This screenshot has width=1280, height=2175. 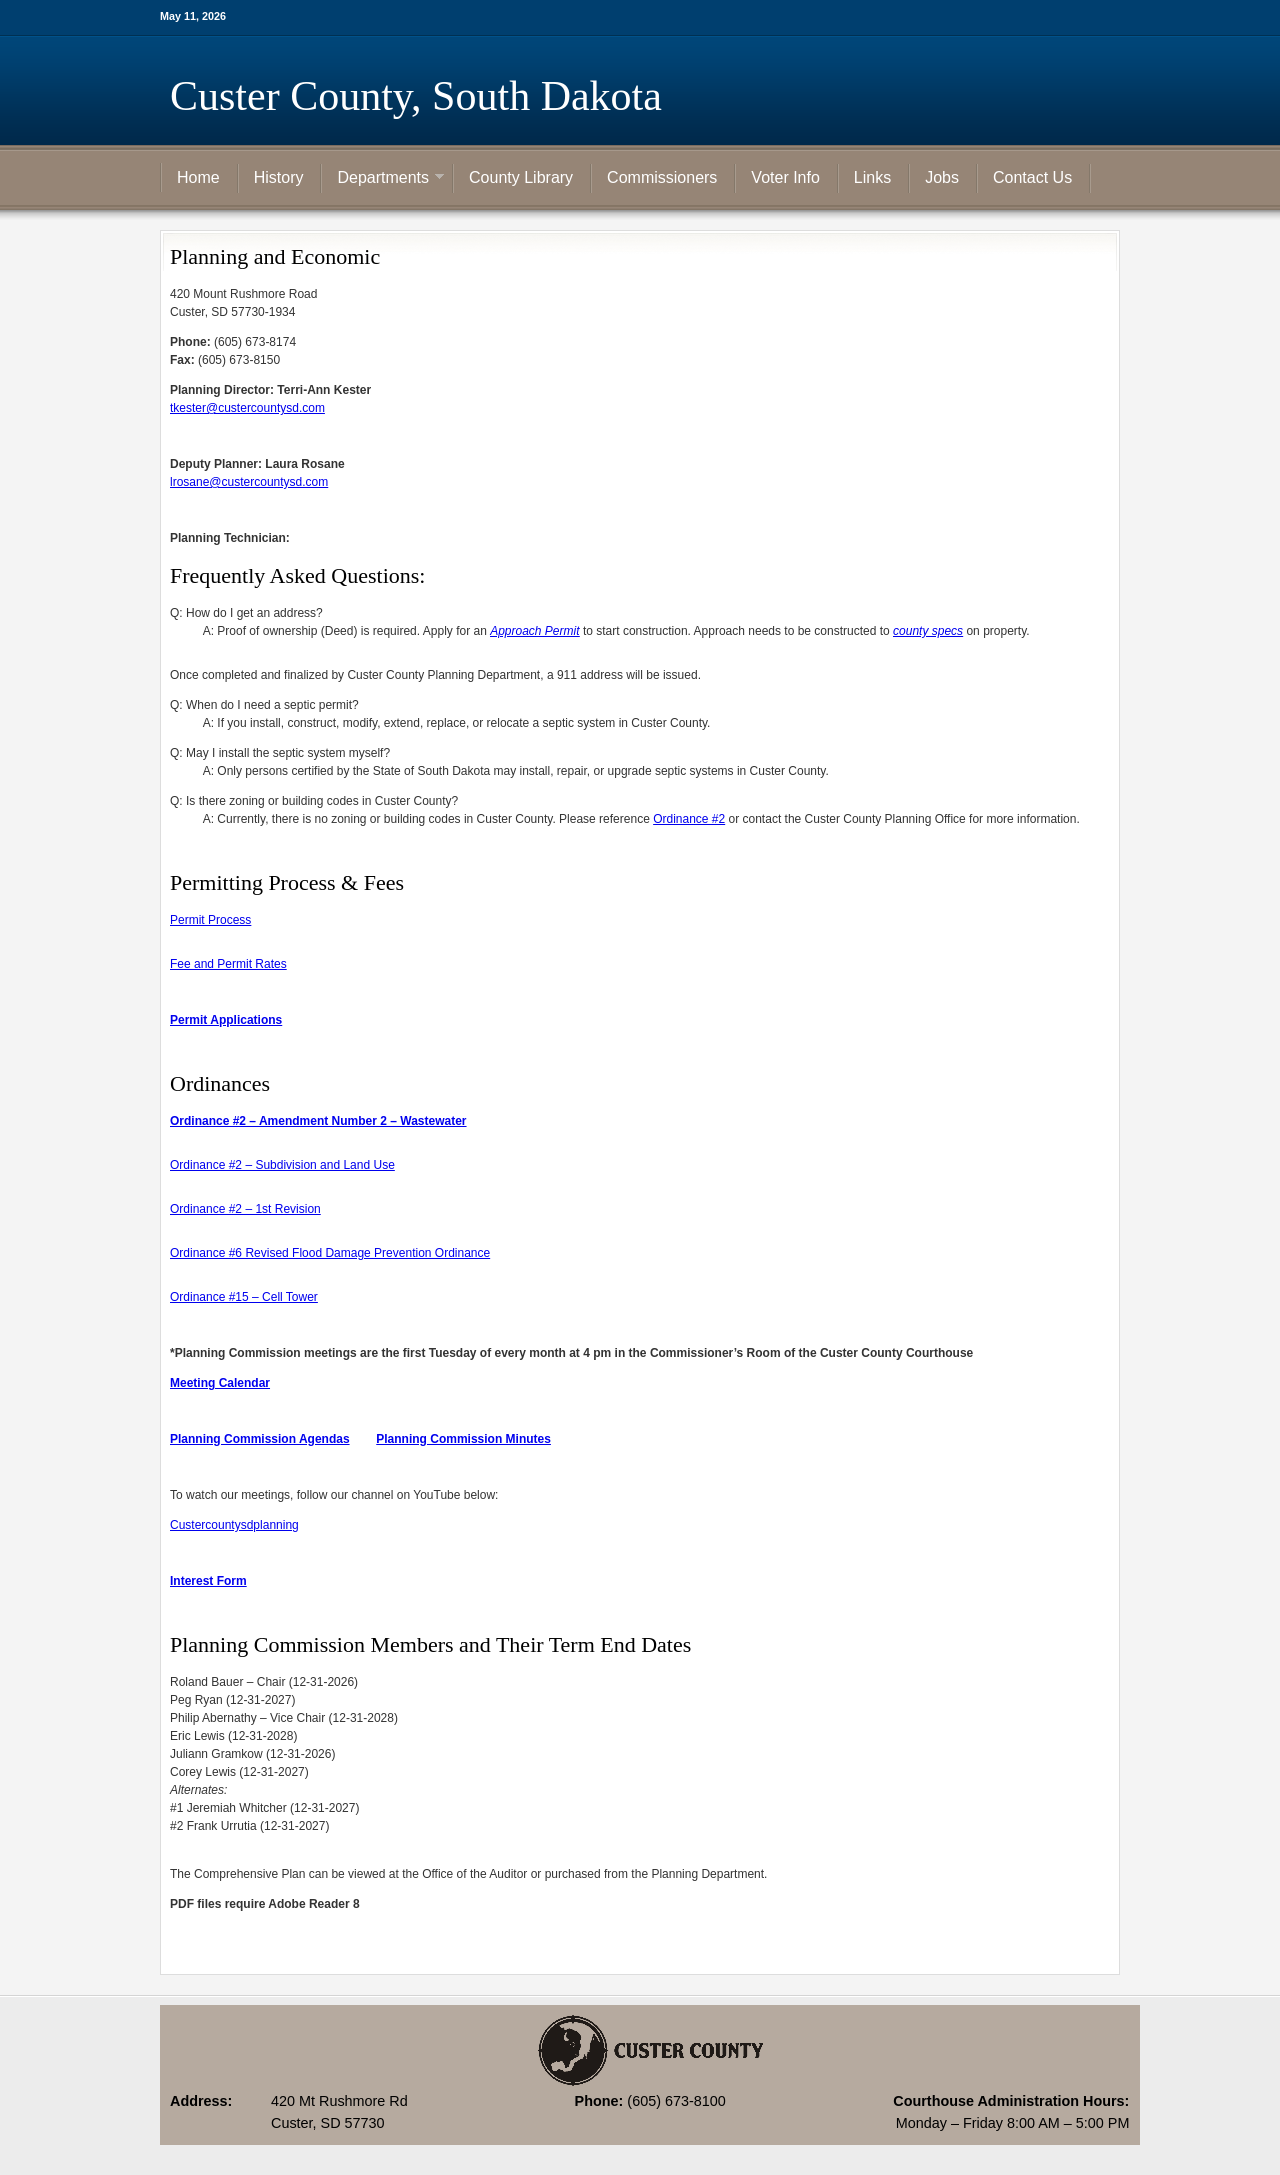 I want to click on Fee and Permit Rates, so click(x=228, y=964).